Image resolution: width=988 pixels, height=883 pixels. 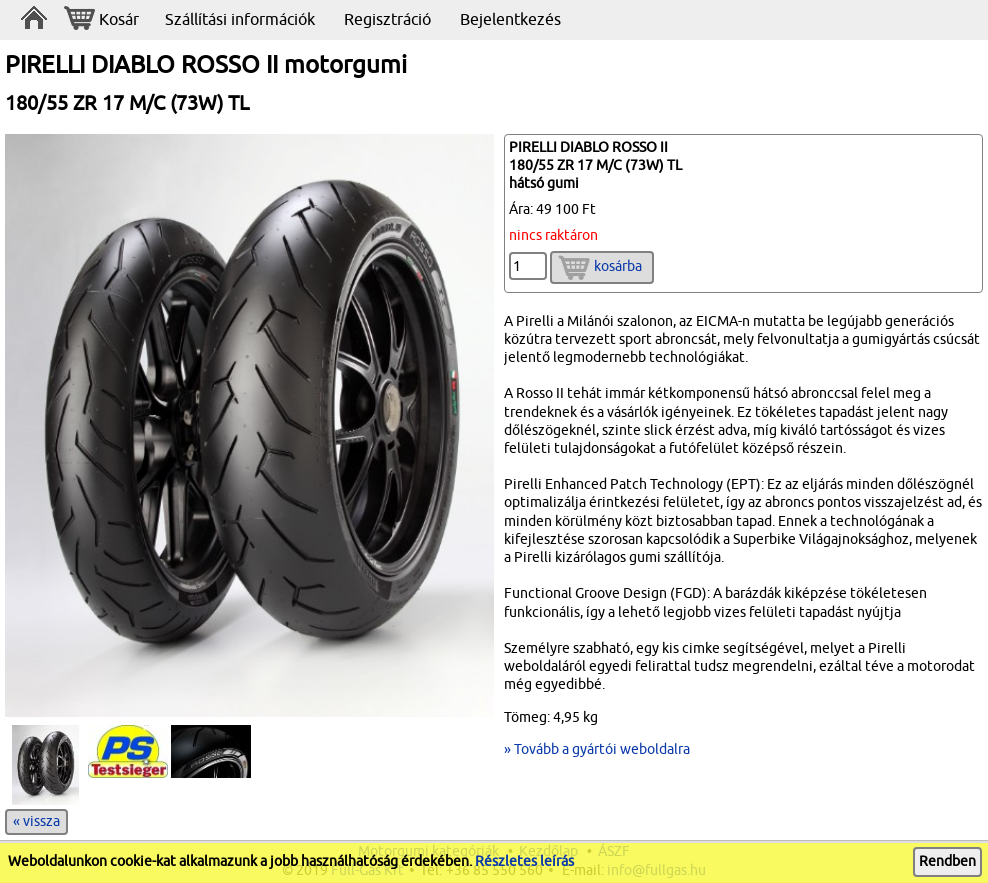 I want to click on Szállítási információk, so click(x=240, y=20).